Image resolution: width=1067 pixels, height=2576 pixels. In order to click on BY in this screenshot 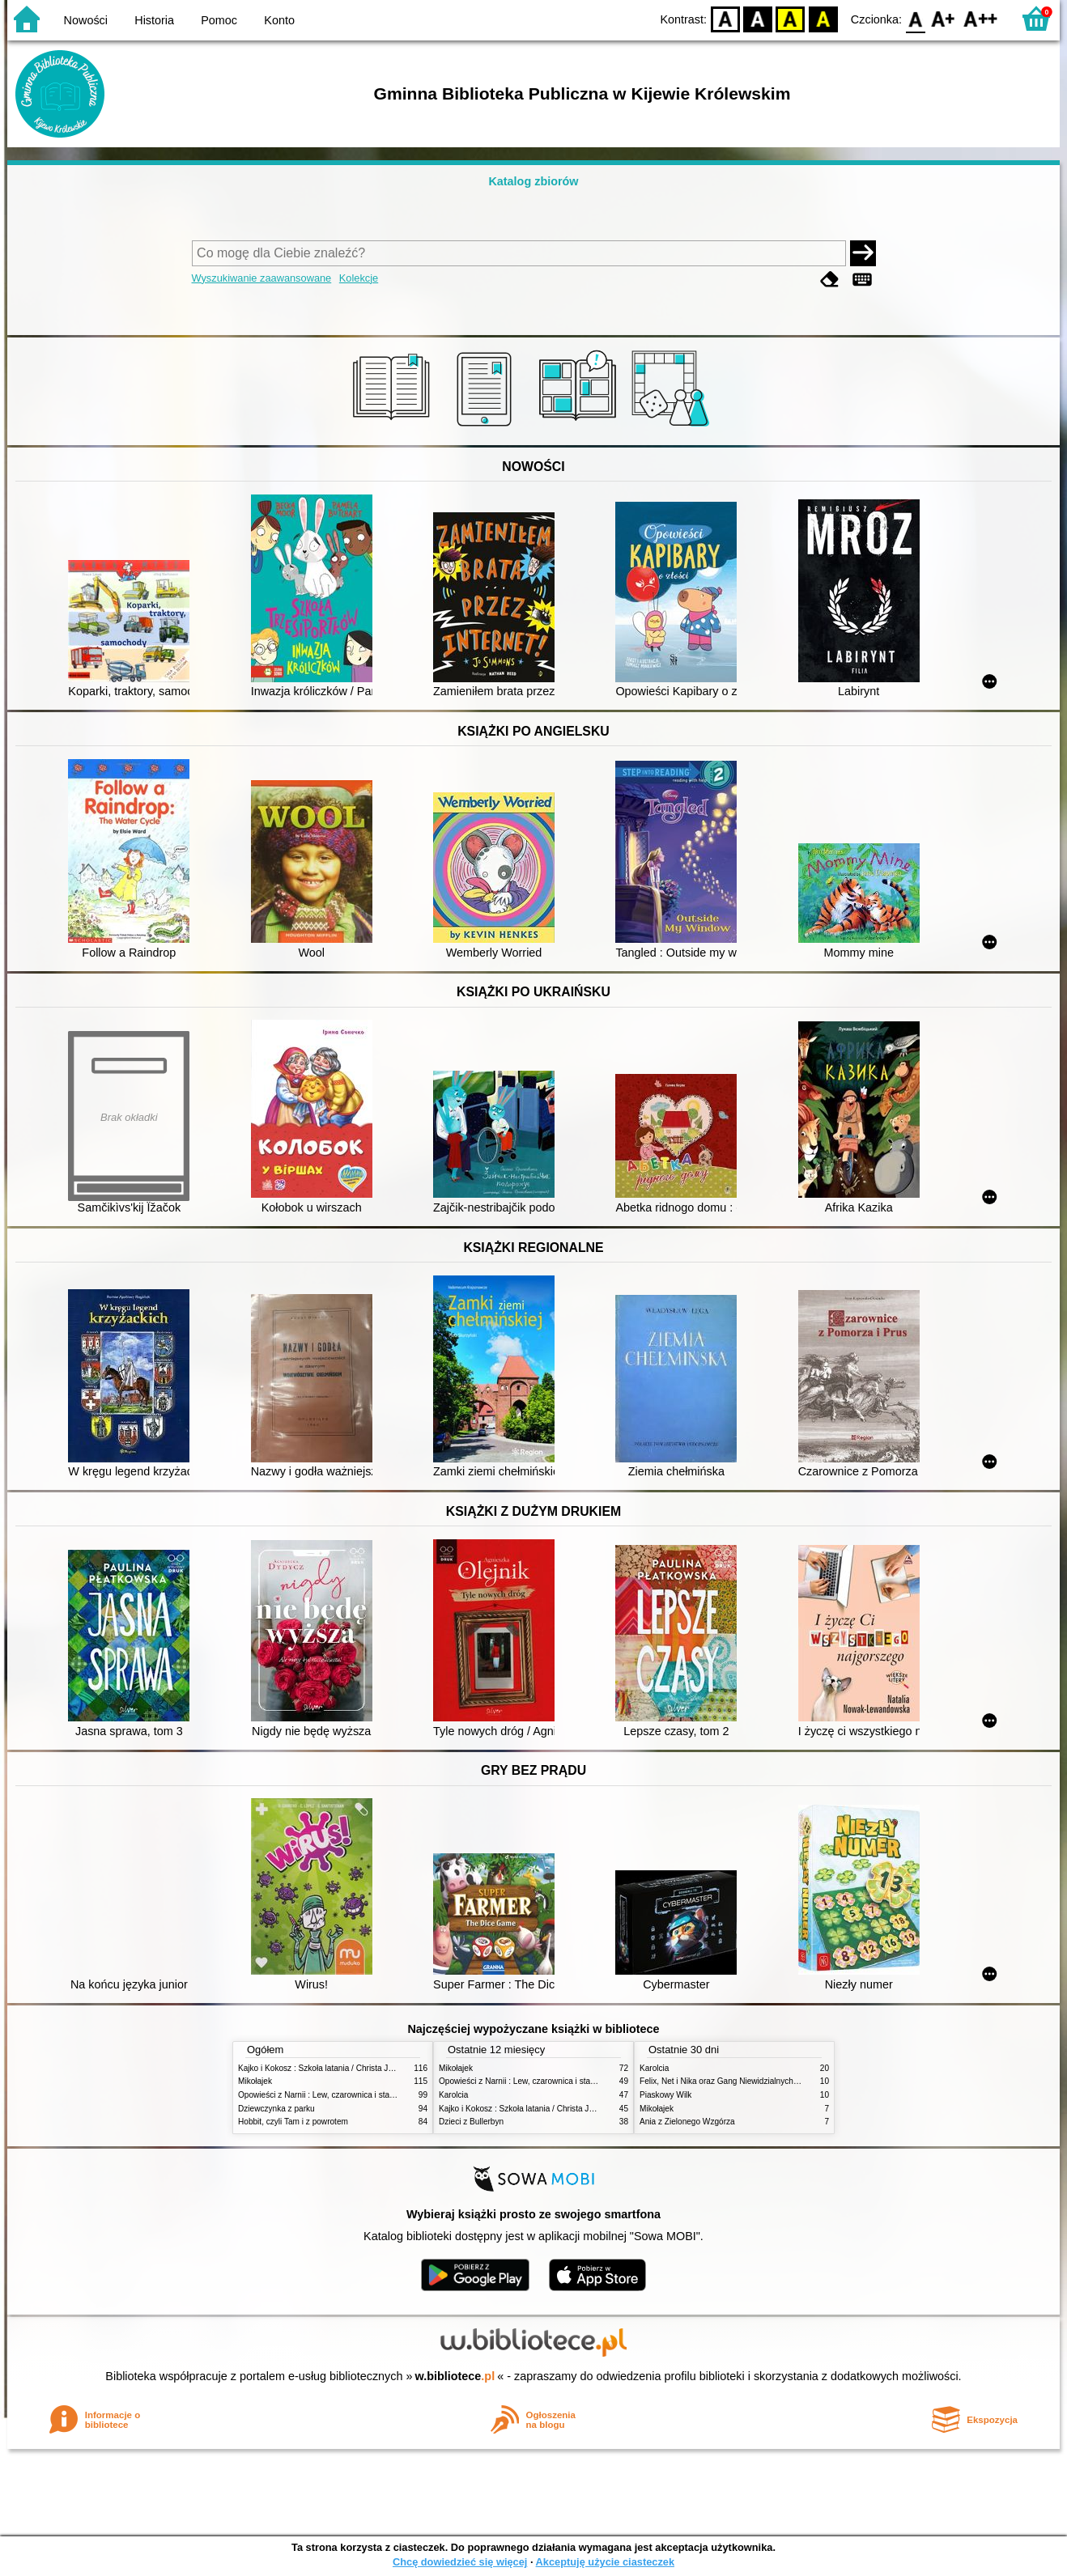, I will do `click(822, 18)`.